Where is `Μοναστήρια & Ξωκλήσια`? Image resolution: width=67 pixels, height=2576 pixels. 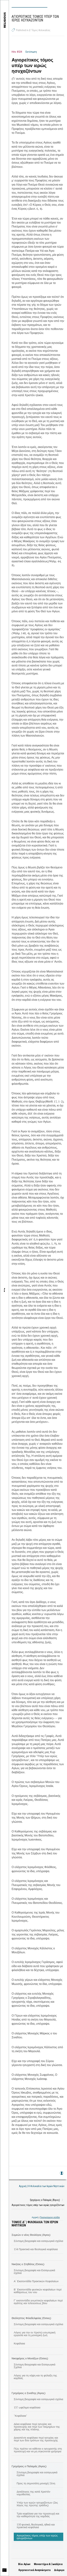
Μοναστήρια & Ξωκλήσια is located at coordinates (48, 2564).